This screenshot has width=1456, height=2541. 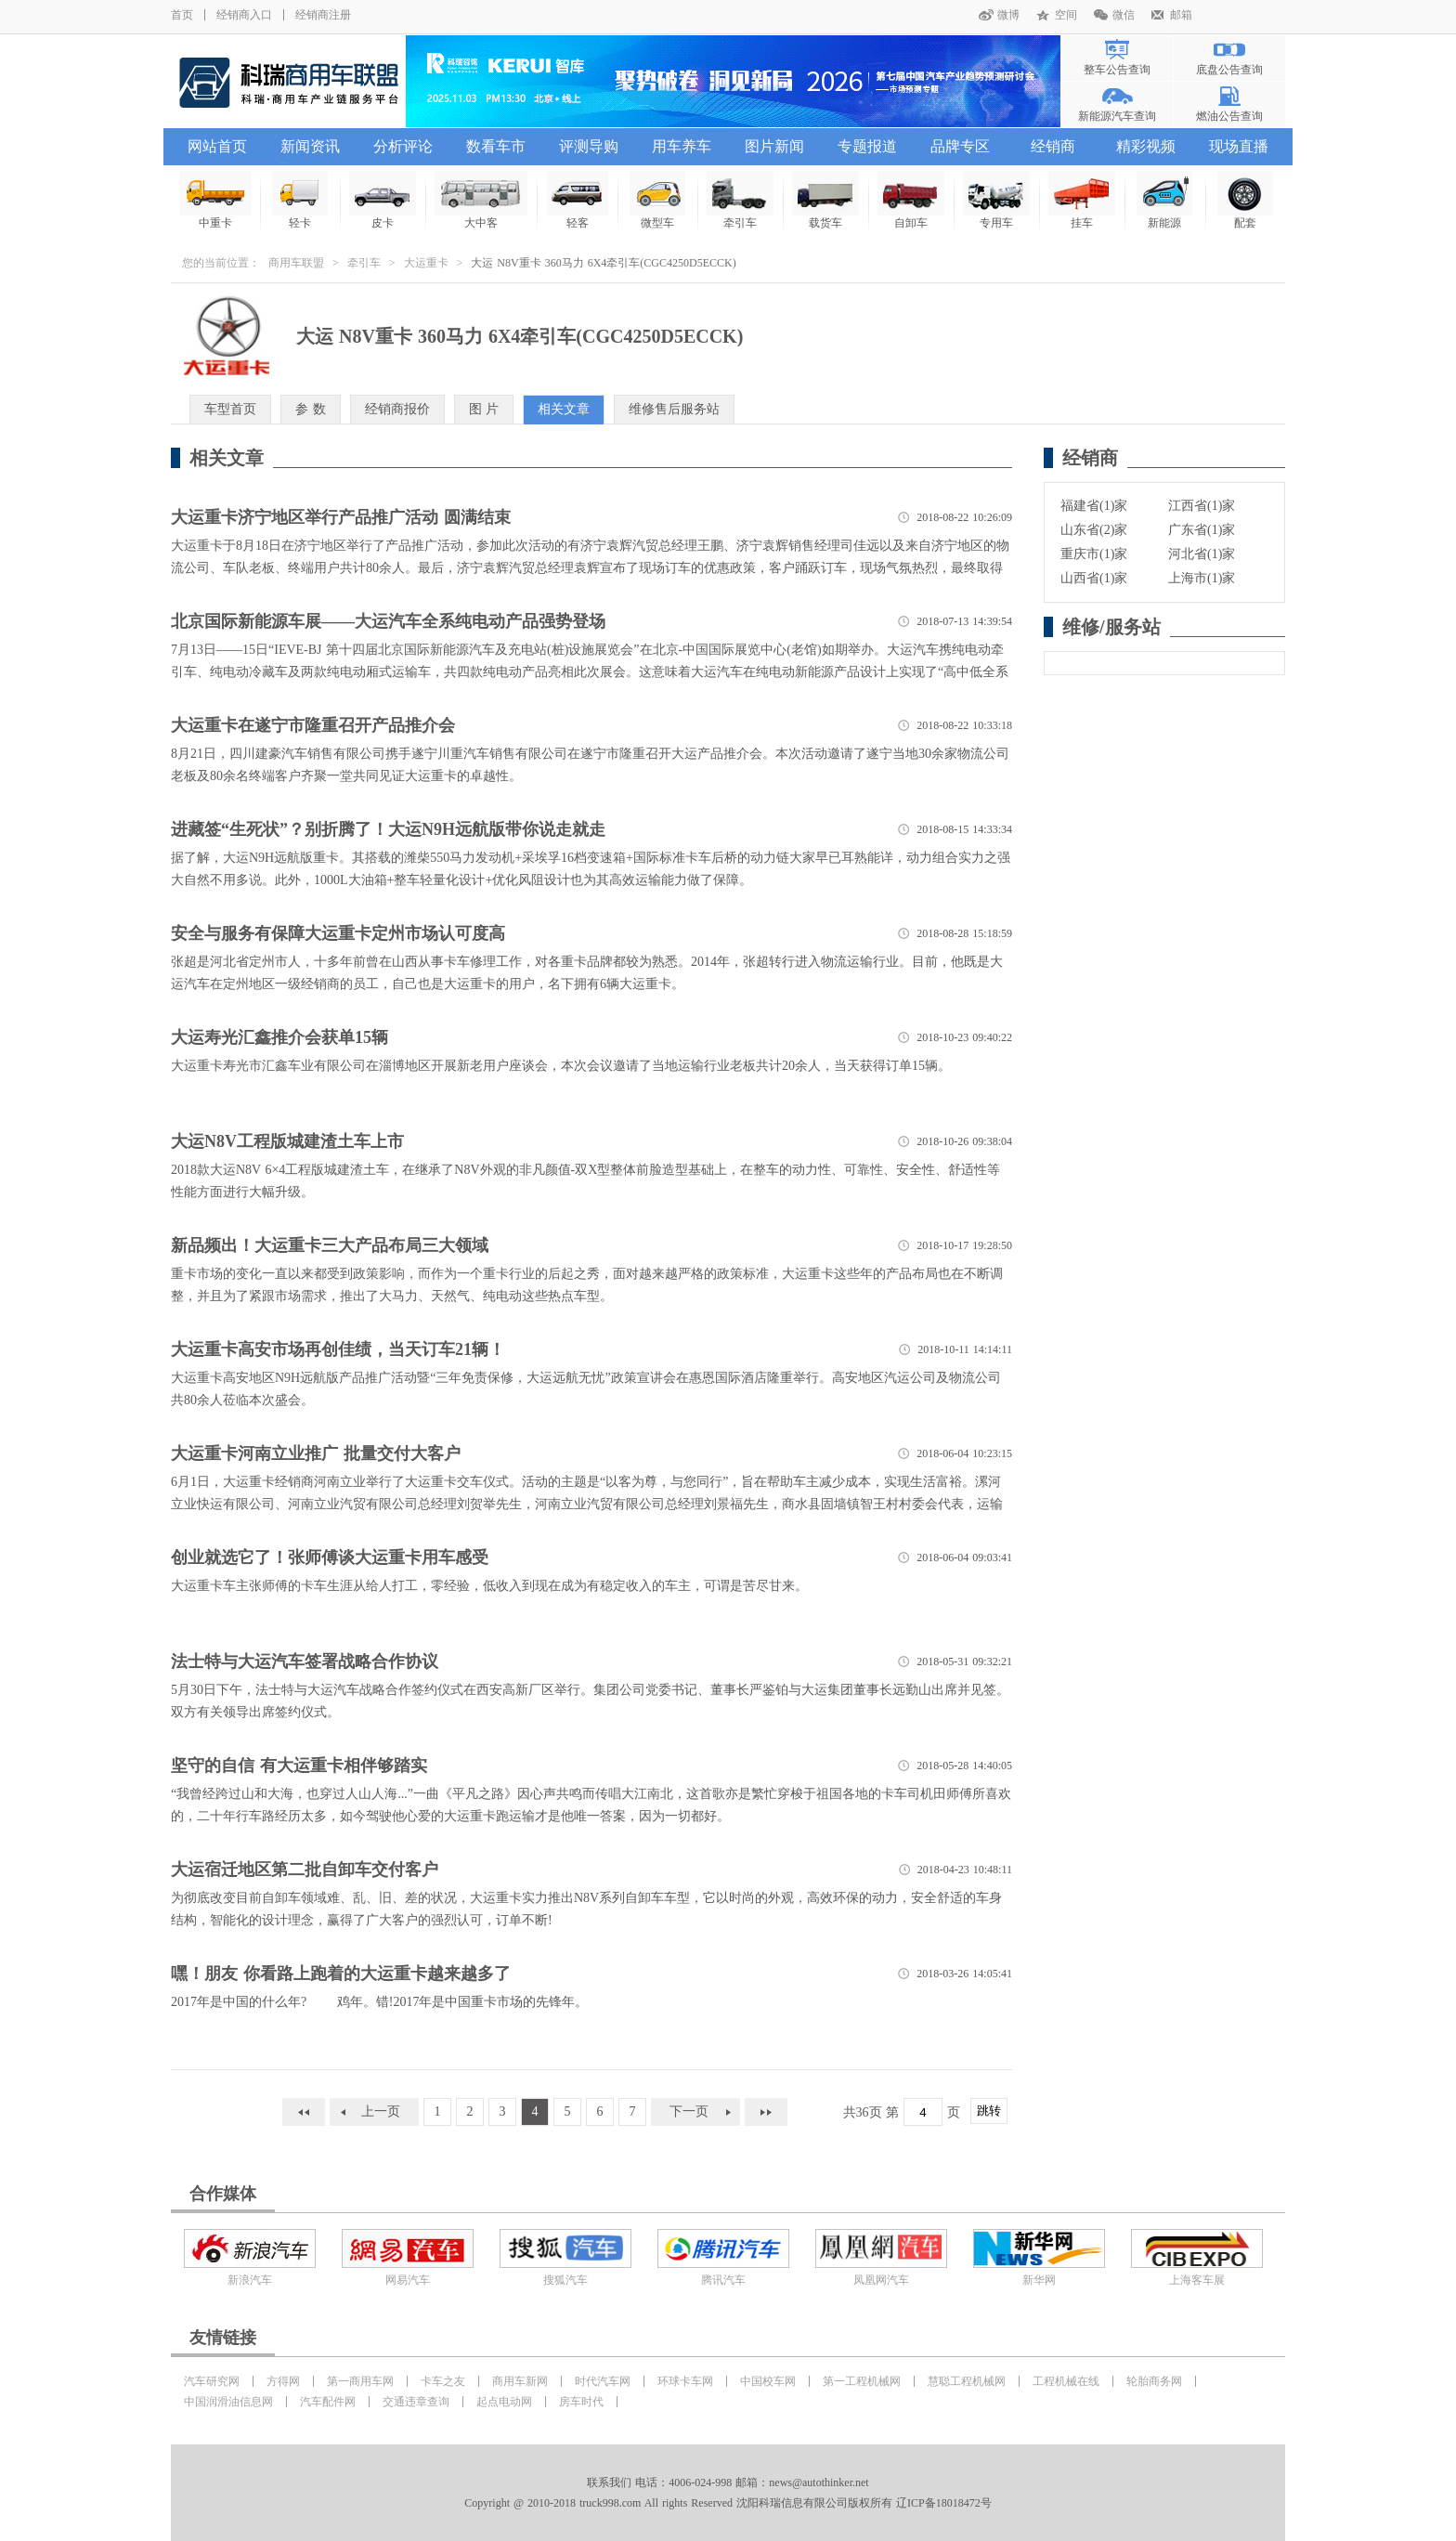 What do you see at coordinates (685, 2381) in the screenshot?
I see `环球卡车网` at bounding box center [685, 2381].